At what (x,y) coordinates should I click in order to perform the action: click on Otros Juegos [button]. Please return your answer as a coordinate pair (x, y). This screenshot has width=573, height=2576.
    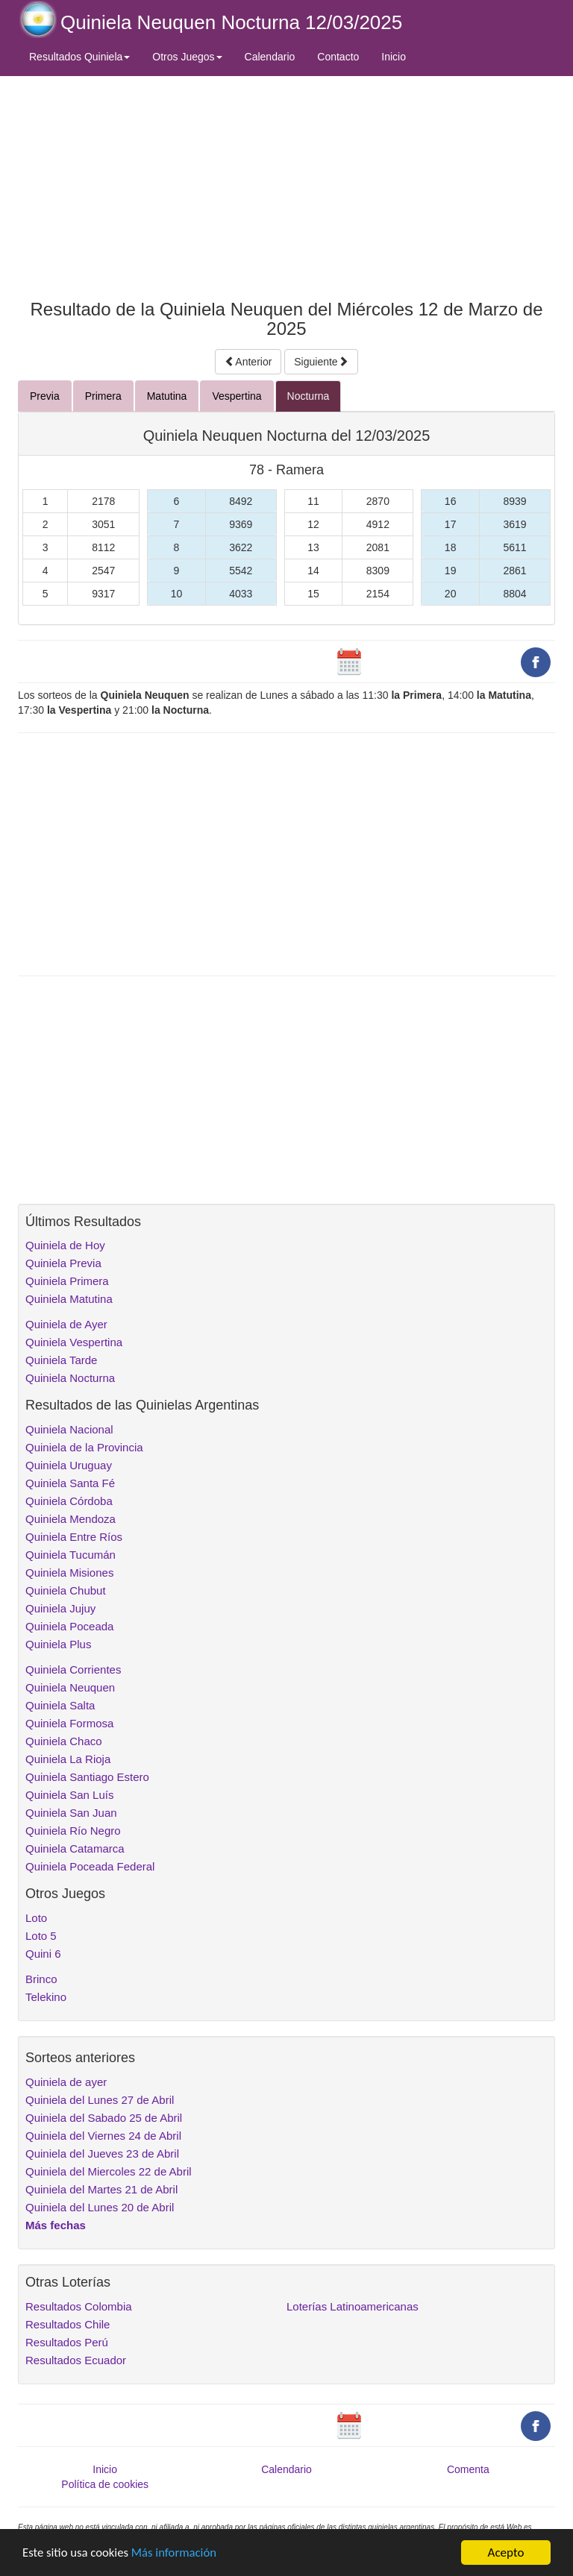
    Looking at the image, I should click on (187, 57).